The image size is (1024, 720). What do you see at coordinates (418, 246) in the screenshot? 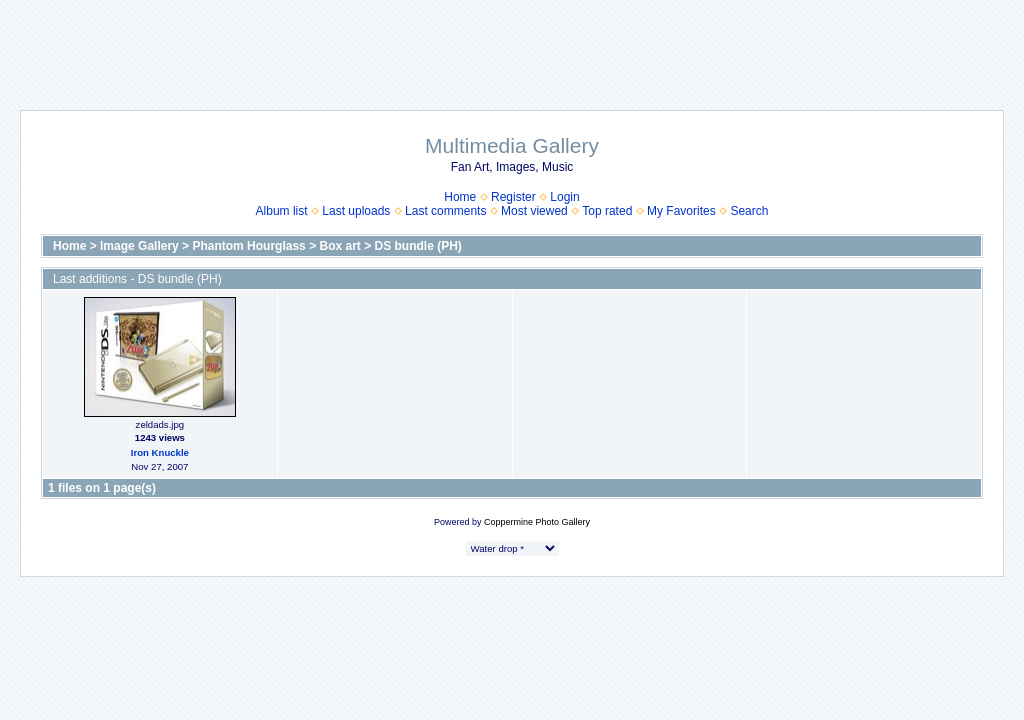
I see `DS bundle (PH)` at bounding box center [418, 246].